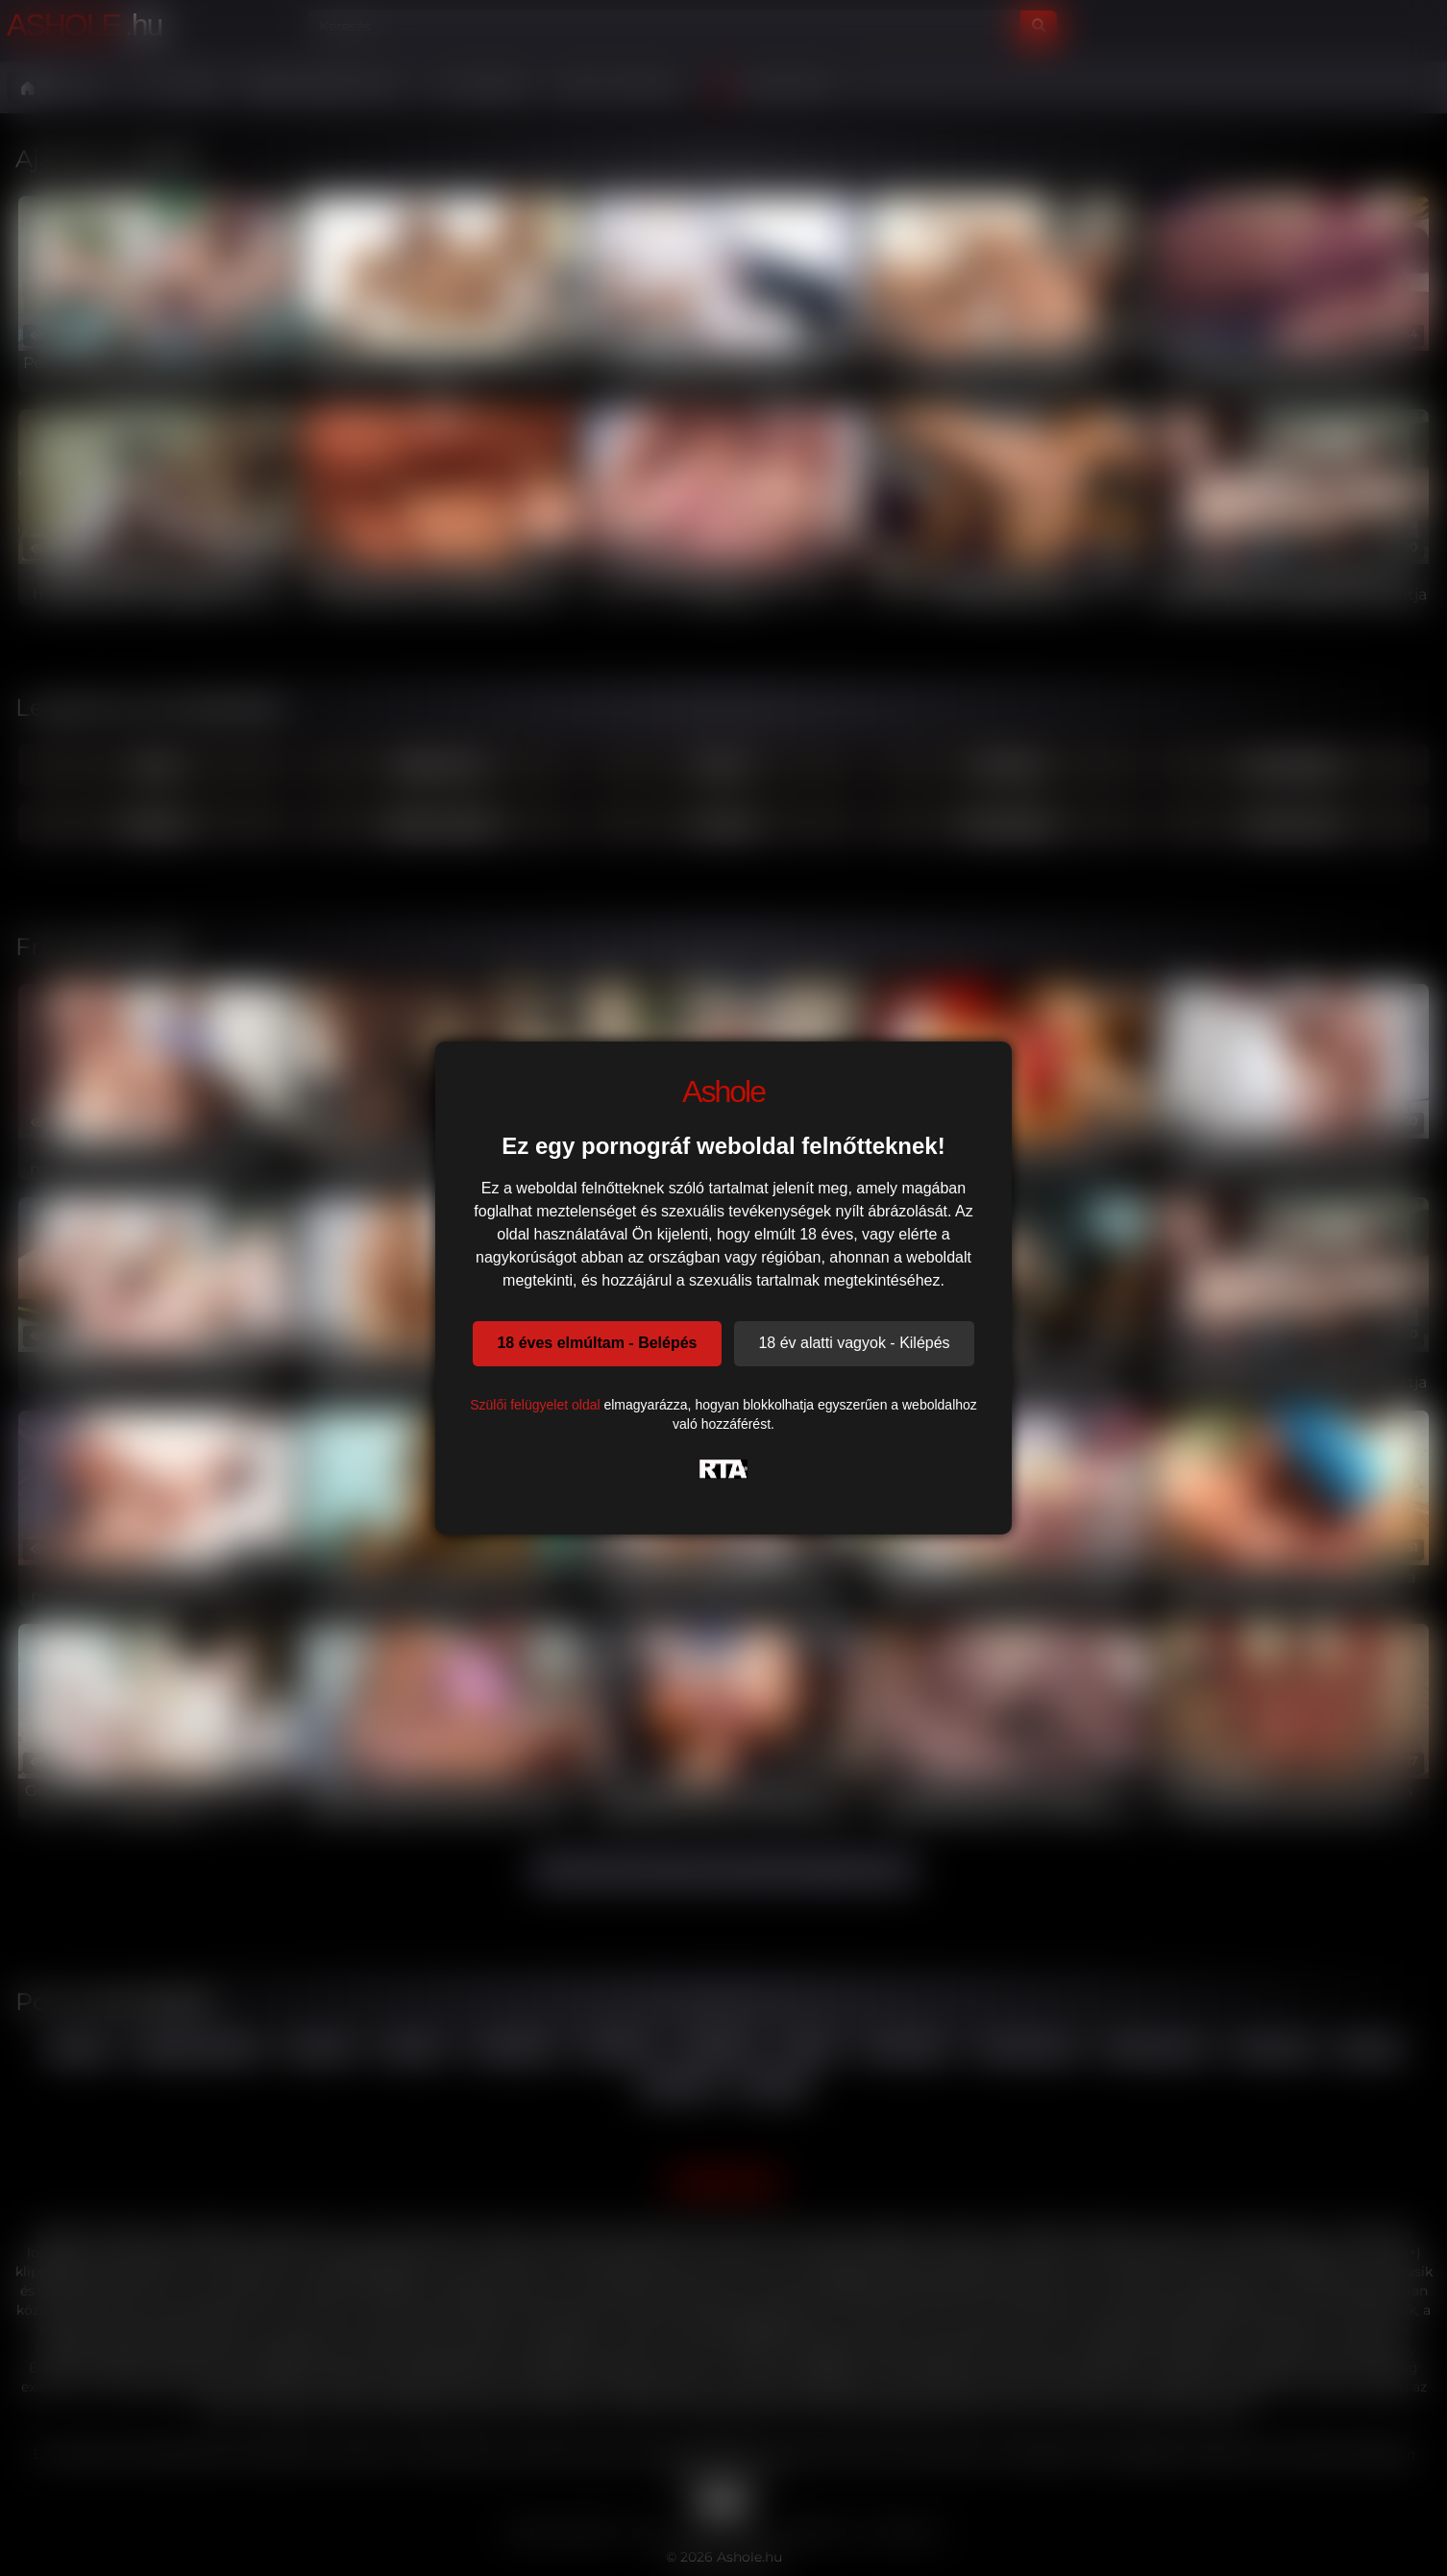 This screenshot has height=2576, width=1447. I want to click on Szülői felügyelet oldal, so click(535, 1404).